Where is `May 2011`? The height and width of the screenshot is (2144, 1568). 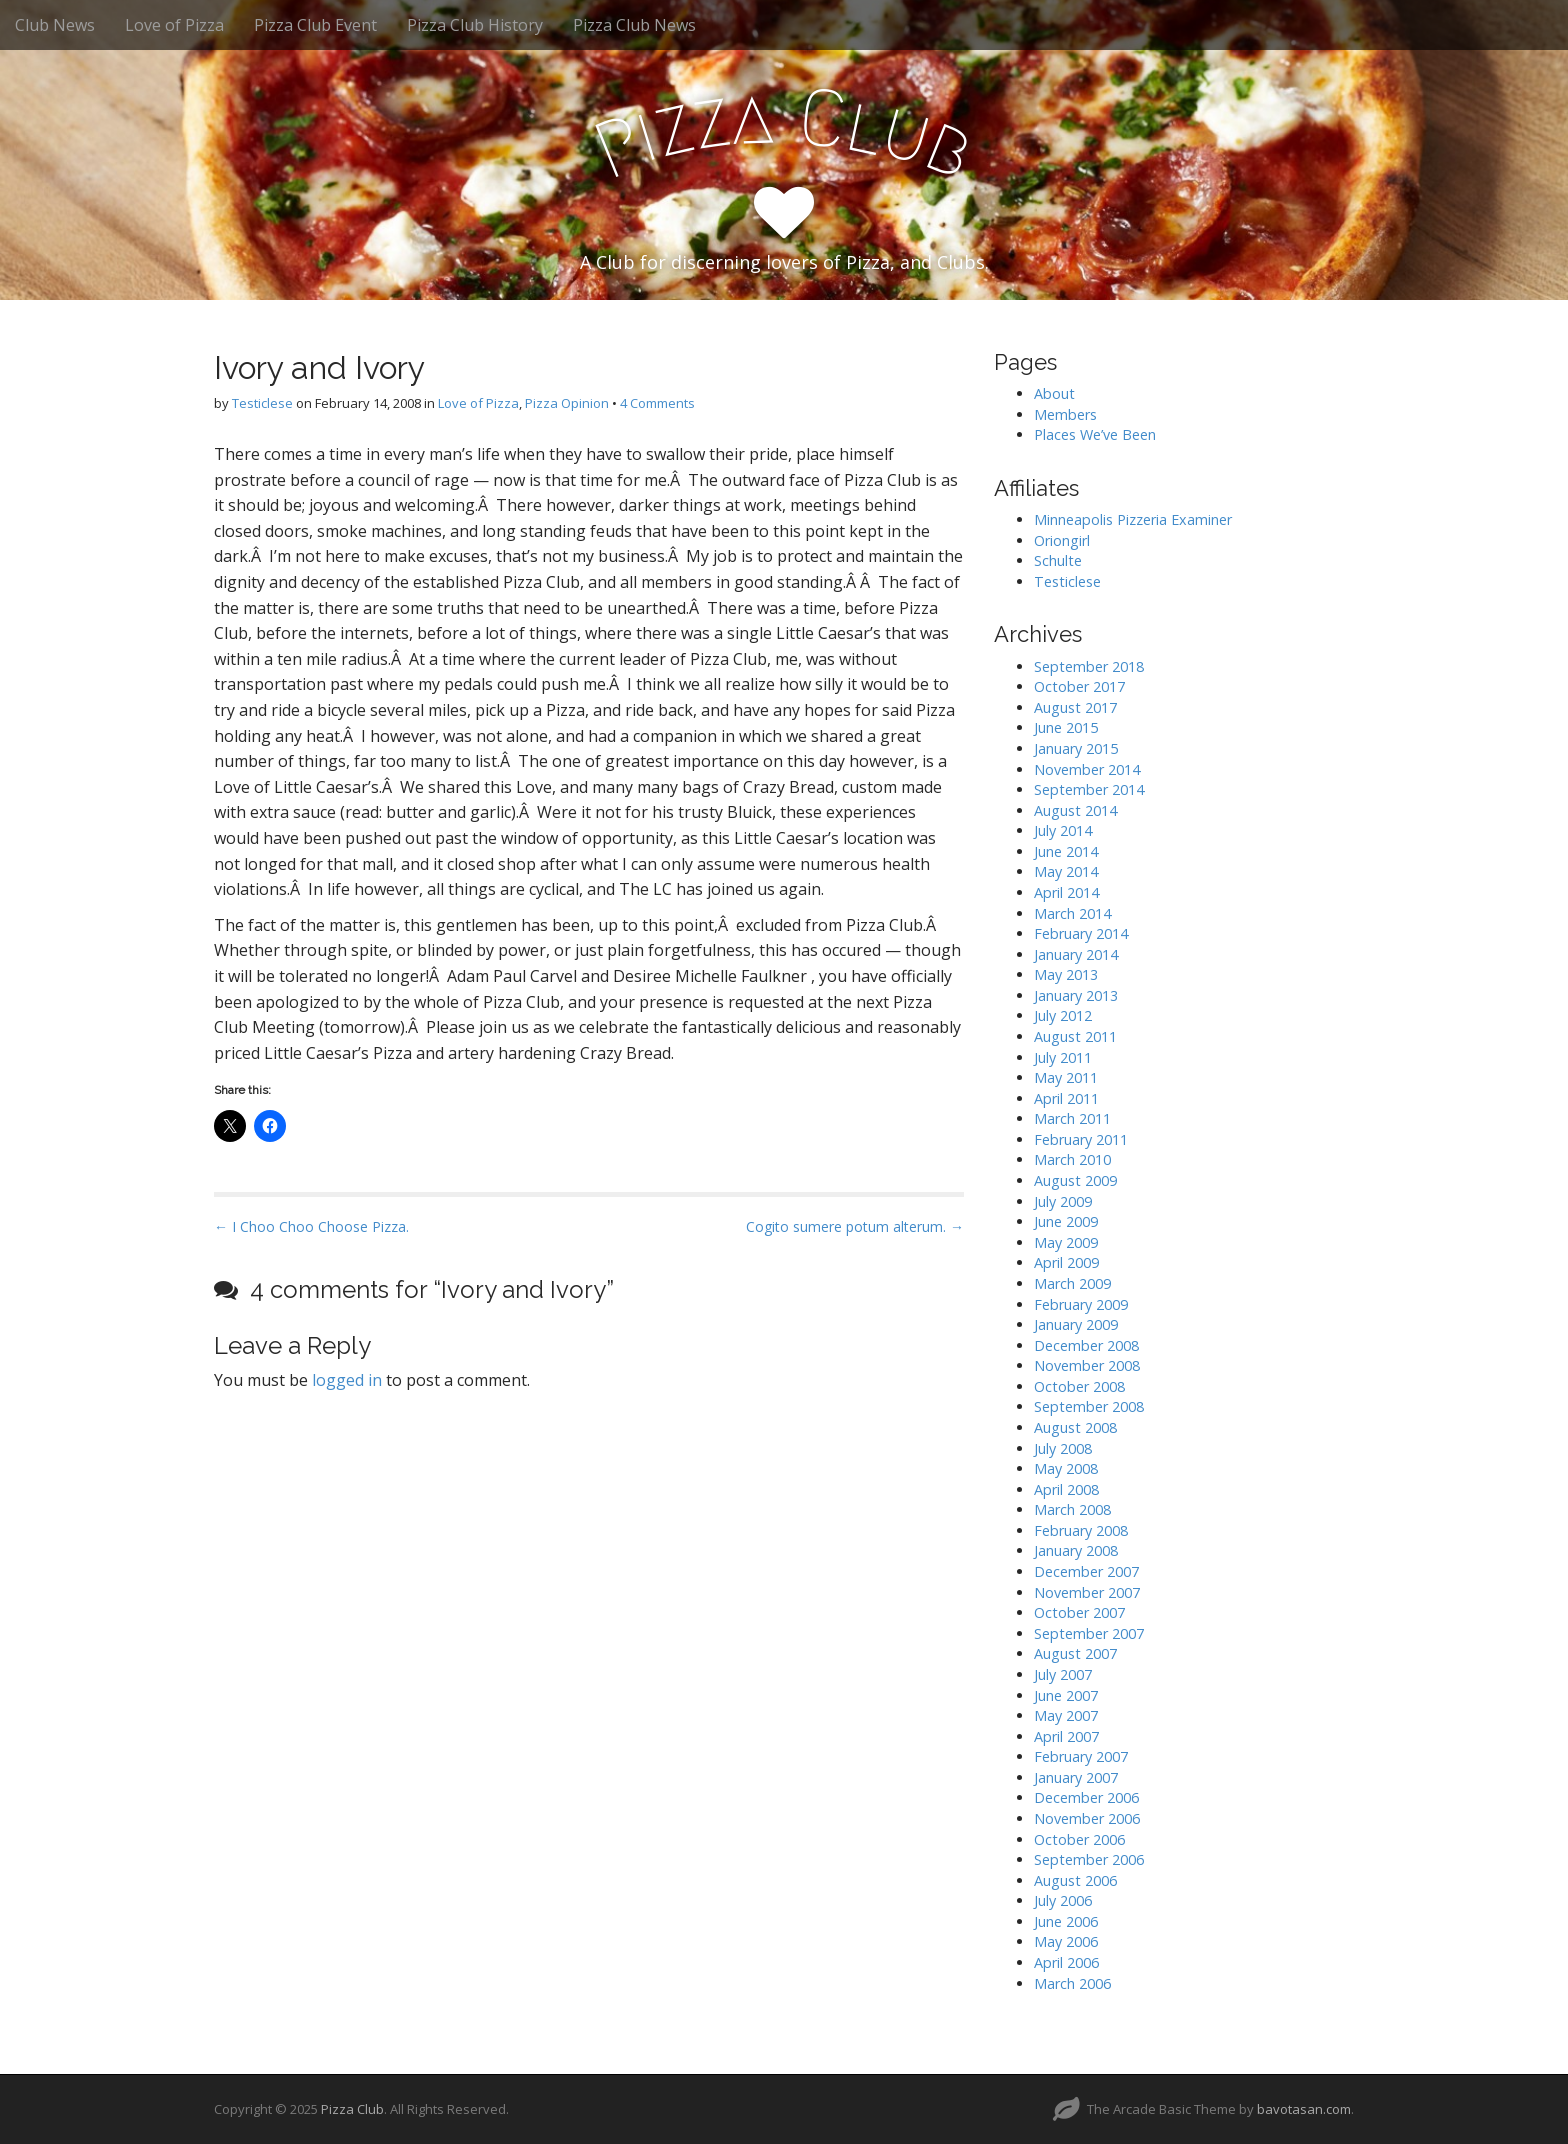 May 2011 is located at coordinates (1066, 1077).